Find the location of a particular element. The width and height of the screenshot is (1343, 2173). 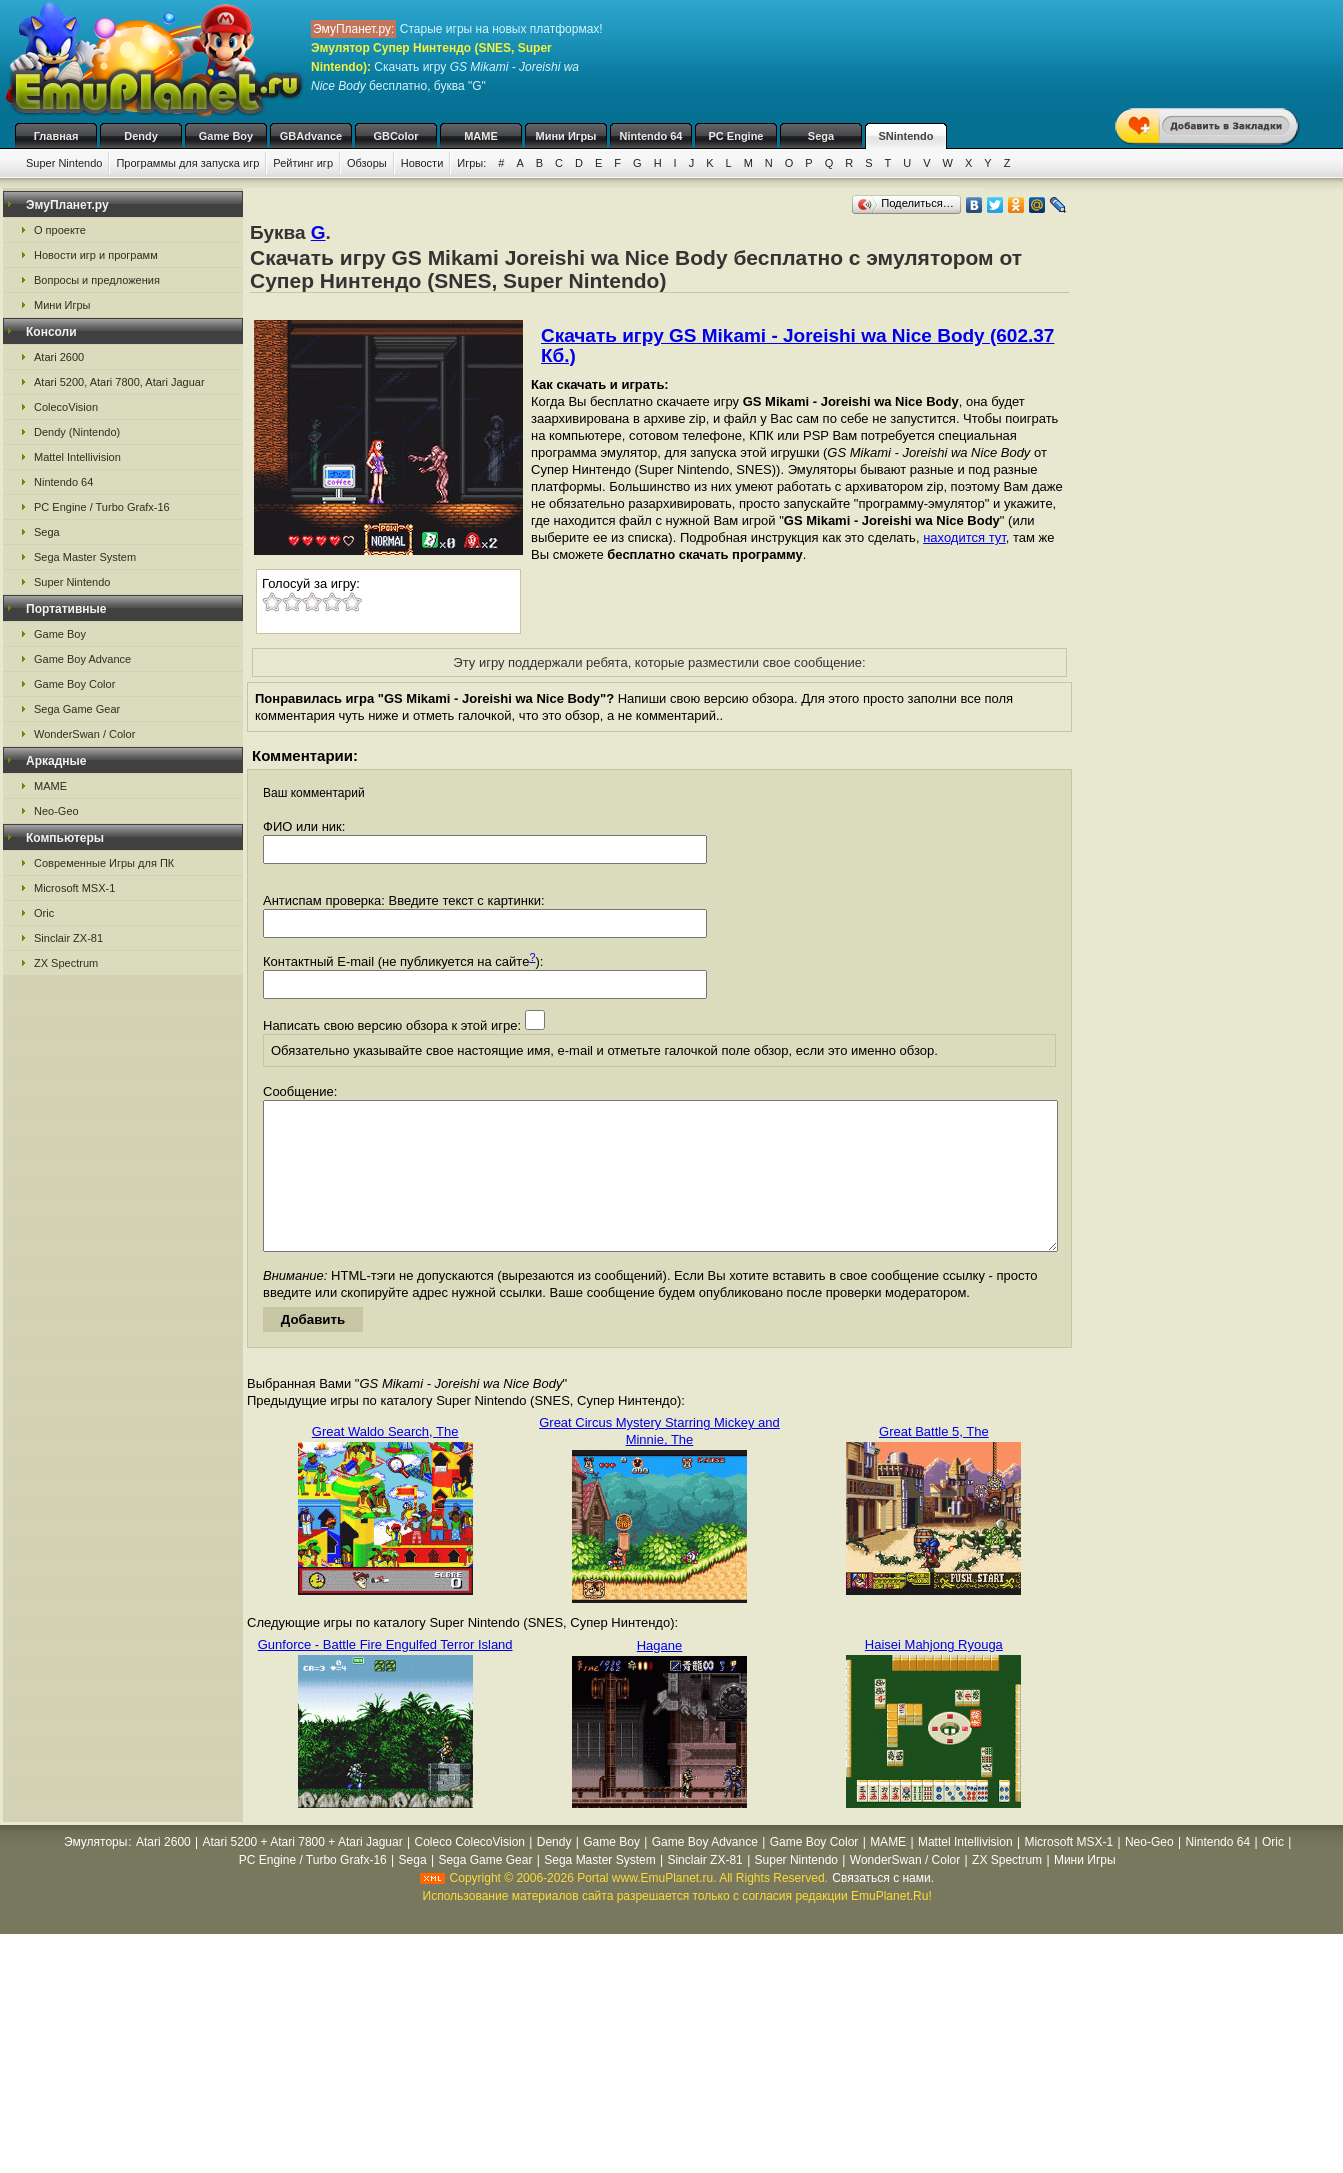

Рейтинг игр is located at coordinates (303, 163).